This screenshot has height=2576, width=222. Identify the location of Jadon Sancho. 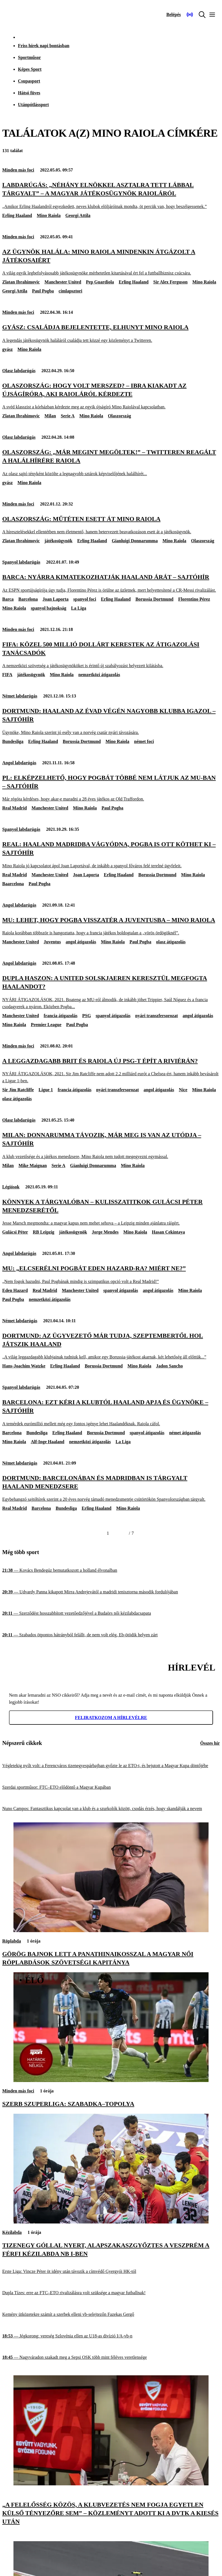
(169, 1366).